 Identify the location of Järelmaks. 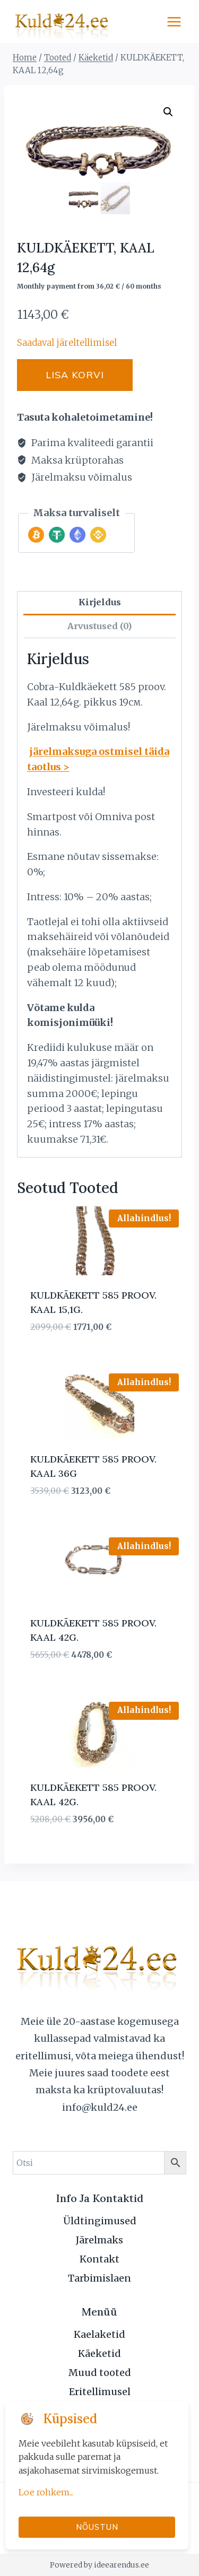
(99, 2240).